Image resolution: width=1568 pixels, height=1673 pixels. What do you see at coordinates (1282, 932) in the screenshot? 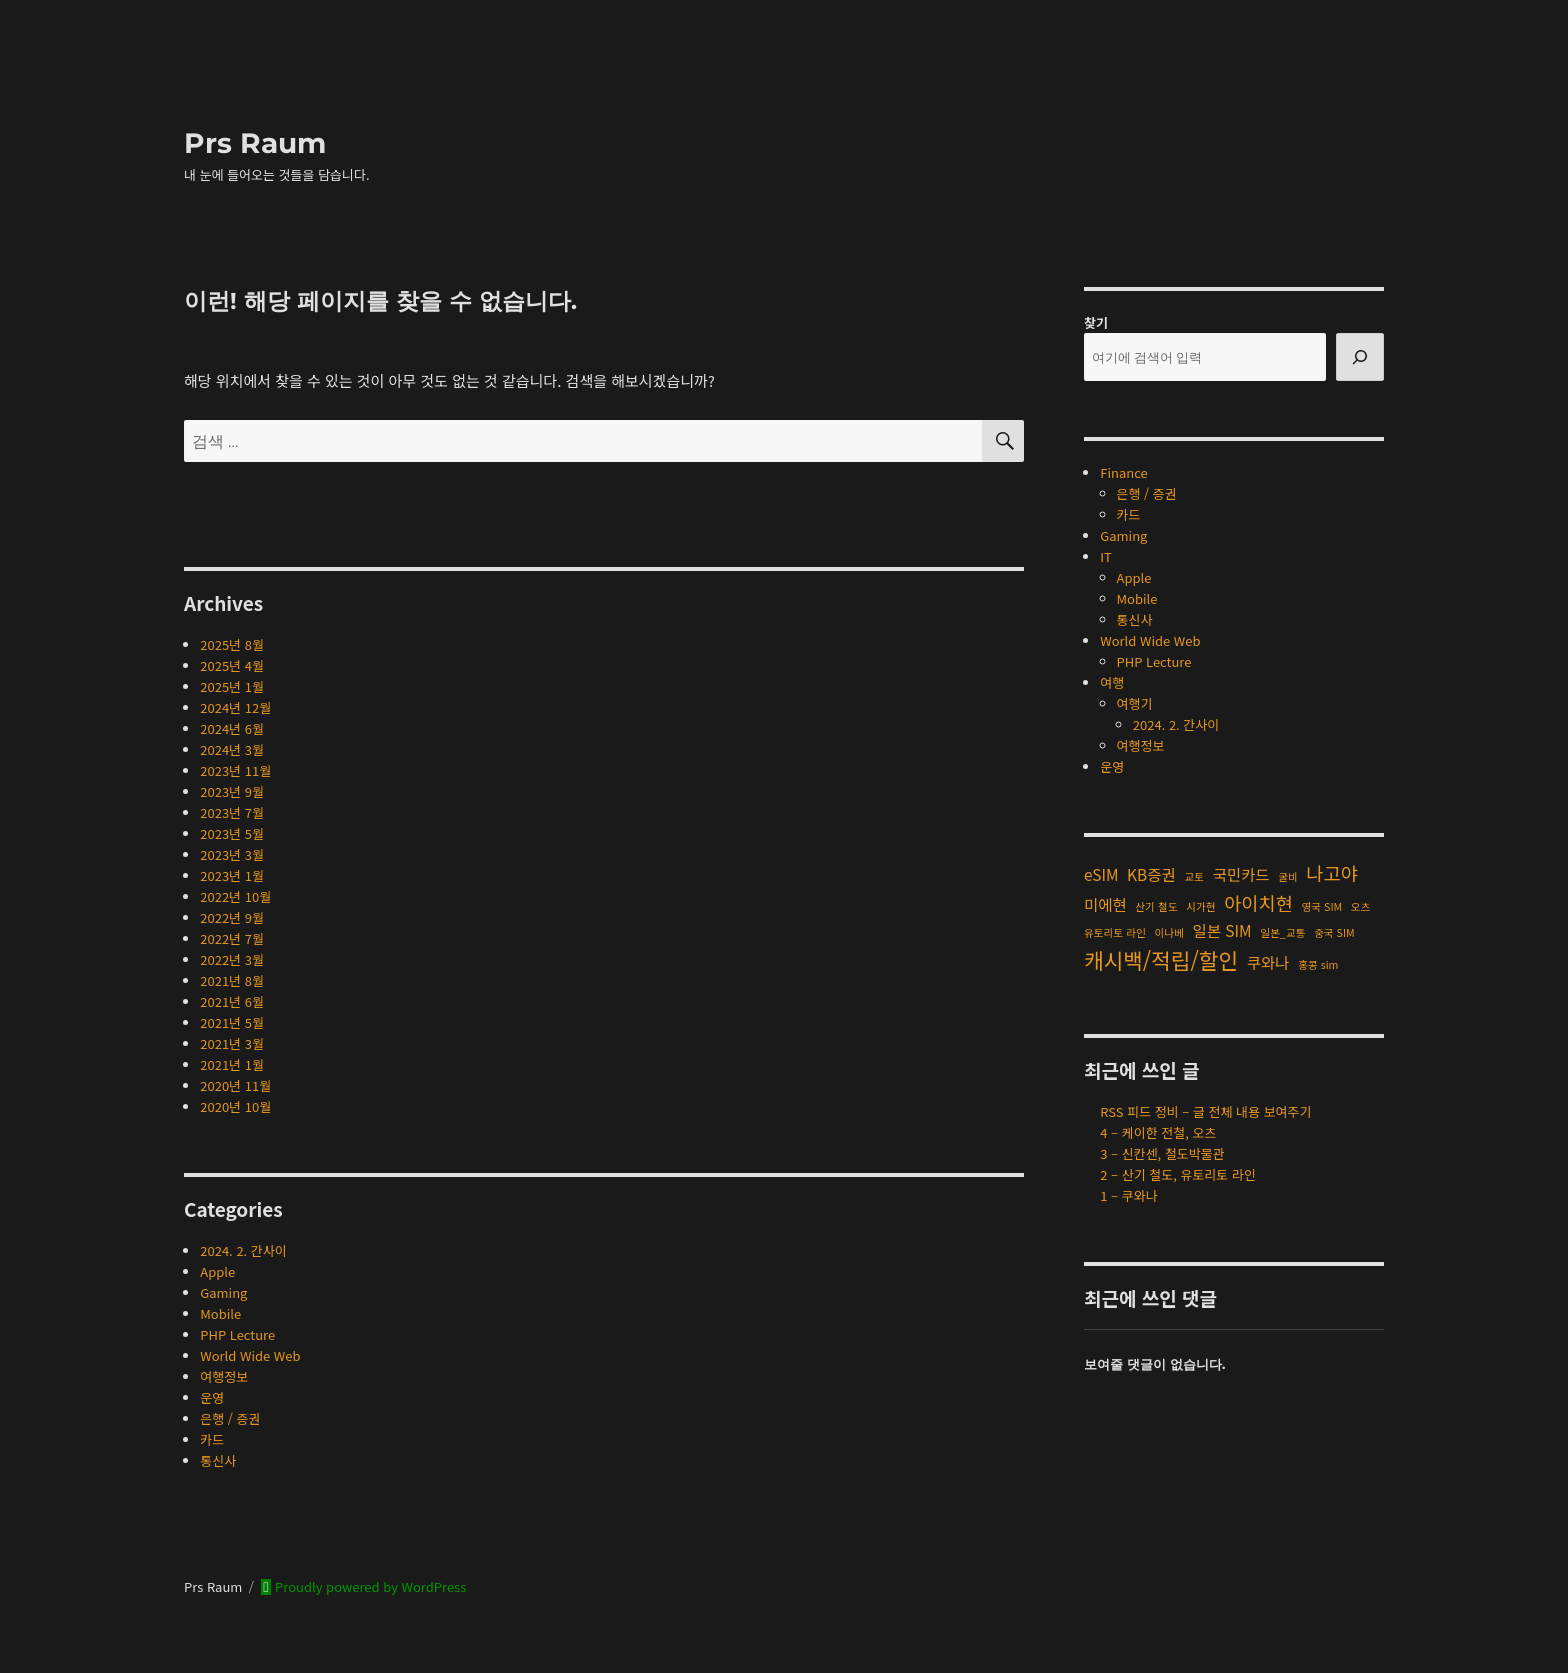
I see `일본_교통 [일본_교통 (1개 항목)]` at bounding box center [1282, 932].